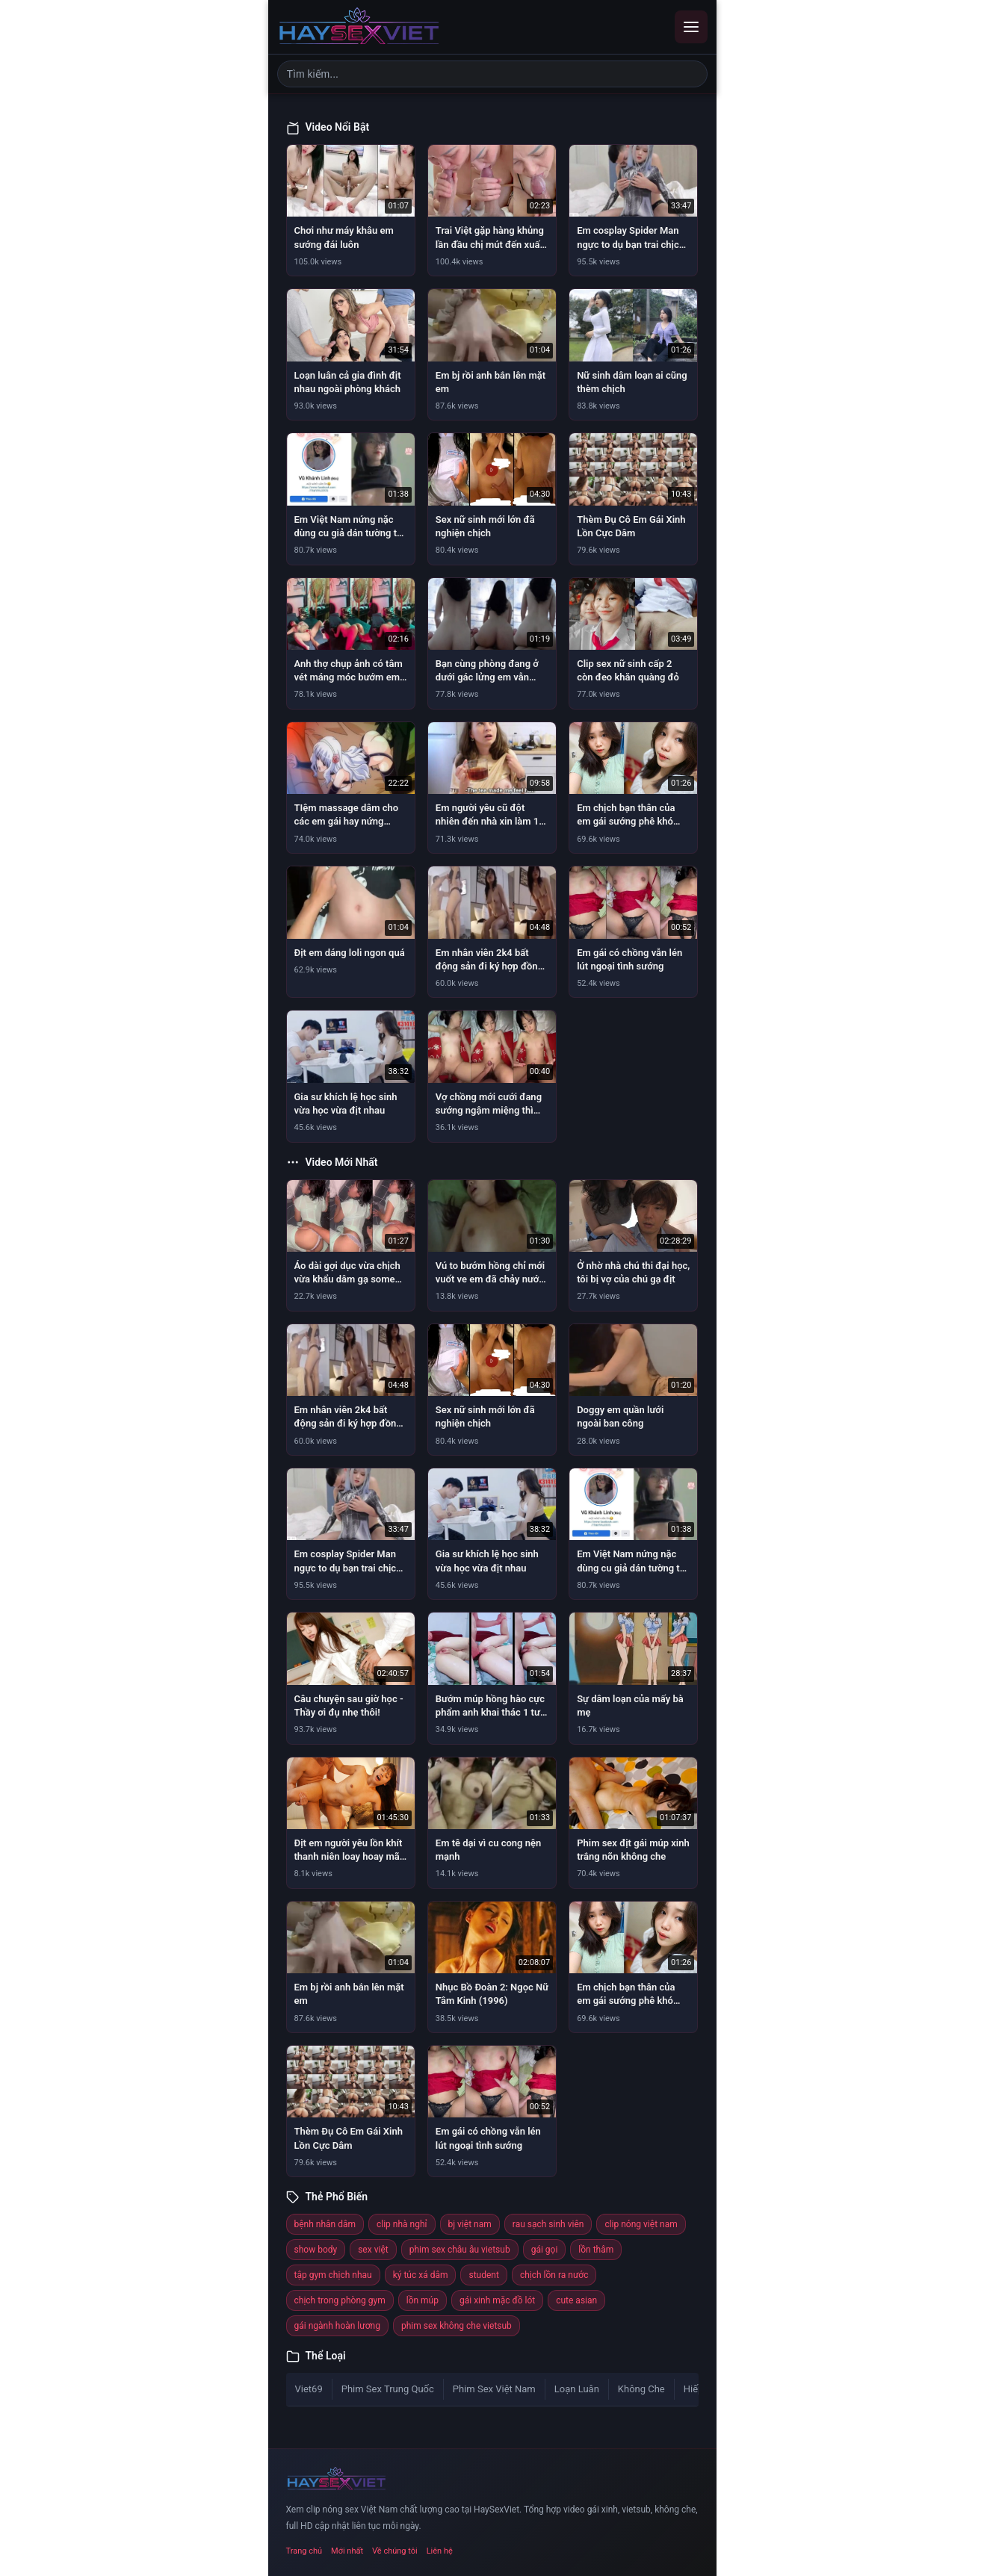  What do you see at coordinates (576, 2389) in the screenshot?
I see `Loạn Luân` at bounding box center [576, 2389].